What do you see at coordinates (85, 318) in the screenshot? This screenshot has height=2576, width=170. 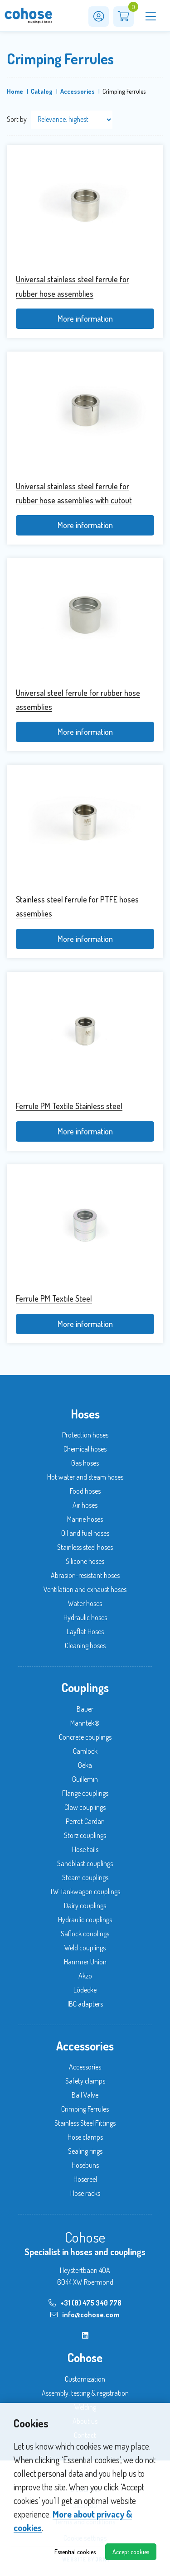 I see `More information` at bounding box center [85, 318].